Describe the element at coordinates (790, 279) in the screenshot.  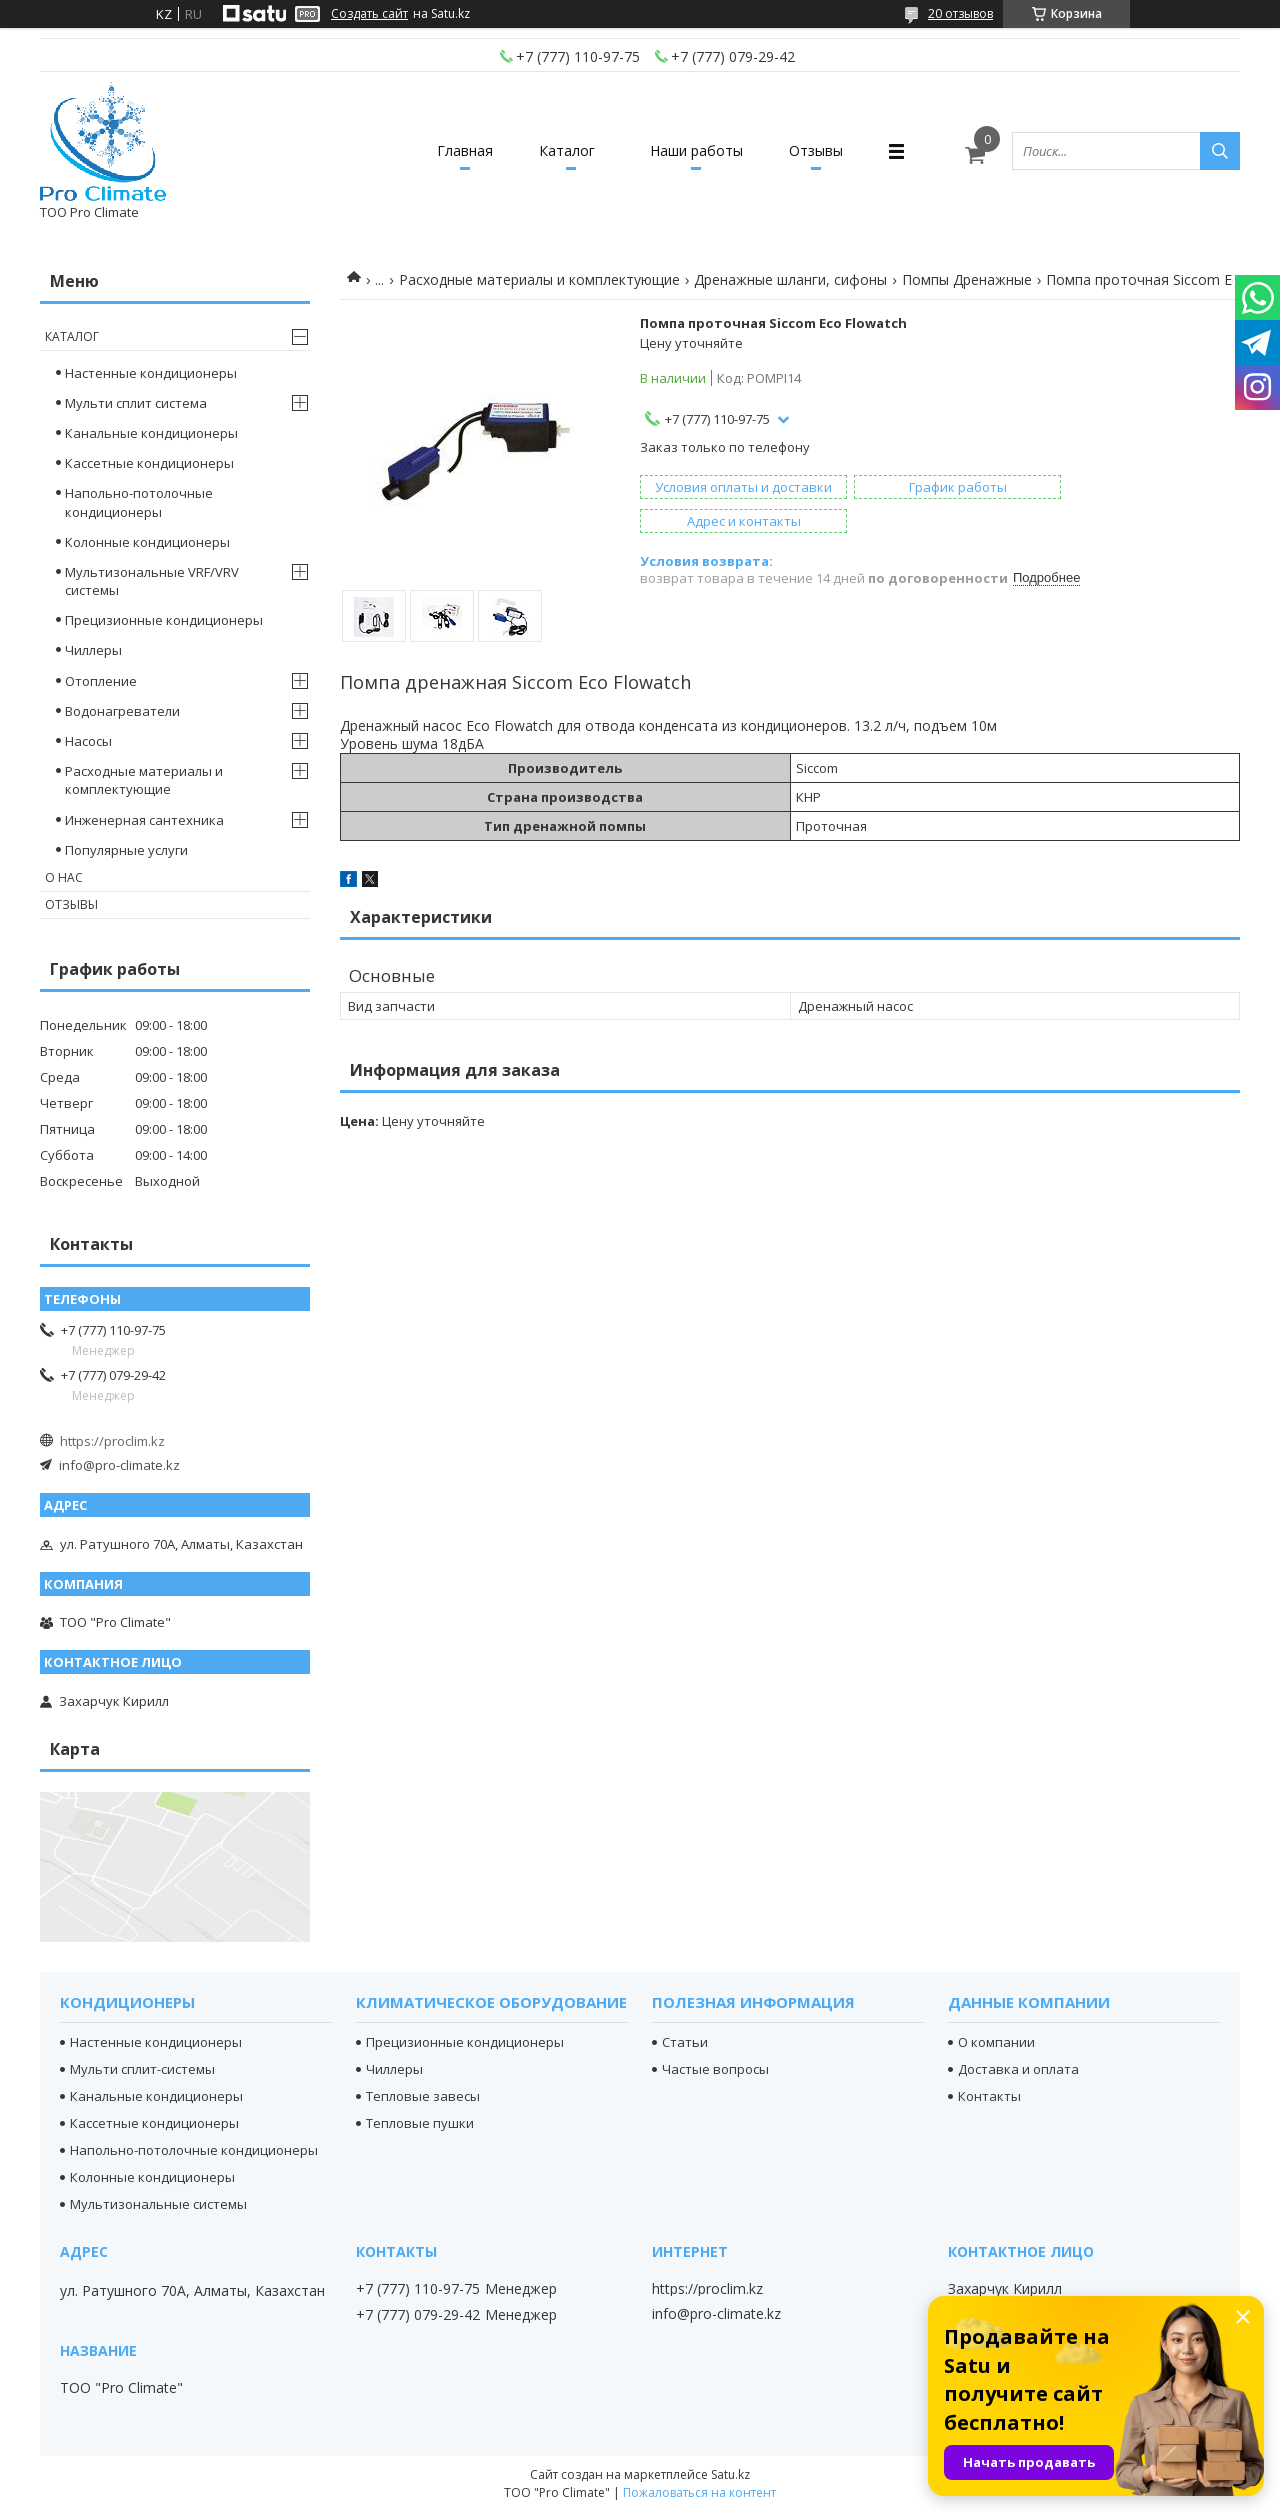
I see `Дренажные шланги, сифоны` at that location.